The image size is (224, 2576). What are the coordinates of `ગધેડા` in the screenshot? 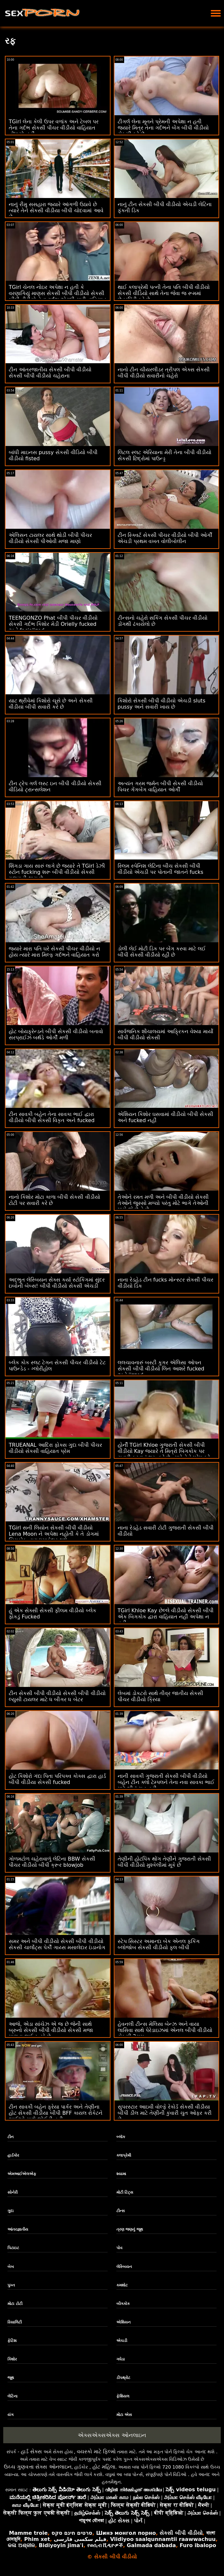 It's located at (120, 2359).